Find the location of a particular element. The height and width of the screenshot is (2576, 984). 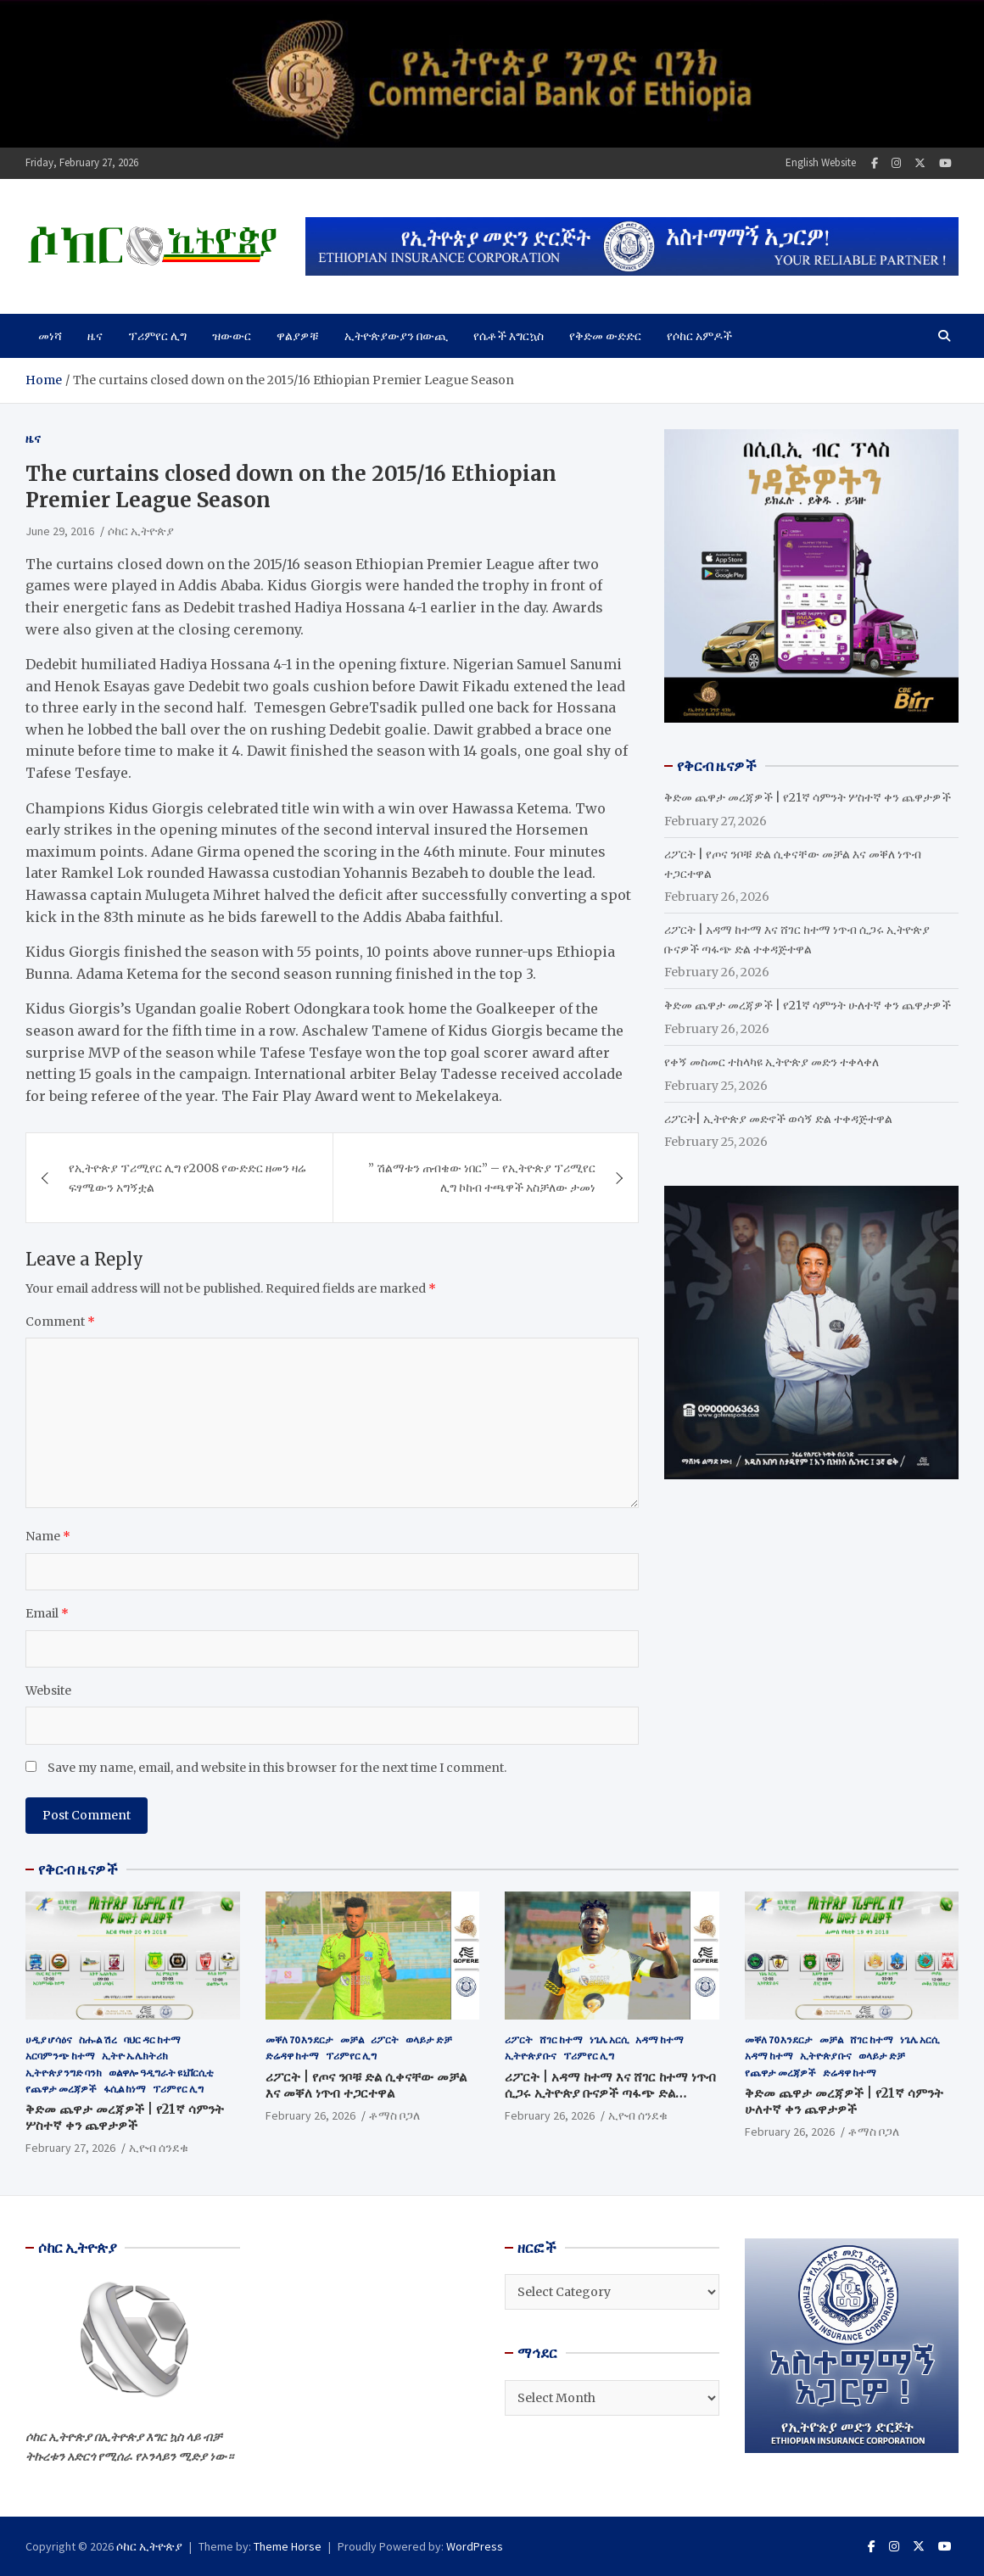

ስሑል ሽረ is located at coordinates (98, 2039).